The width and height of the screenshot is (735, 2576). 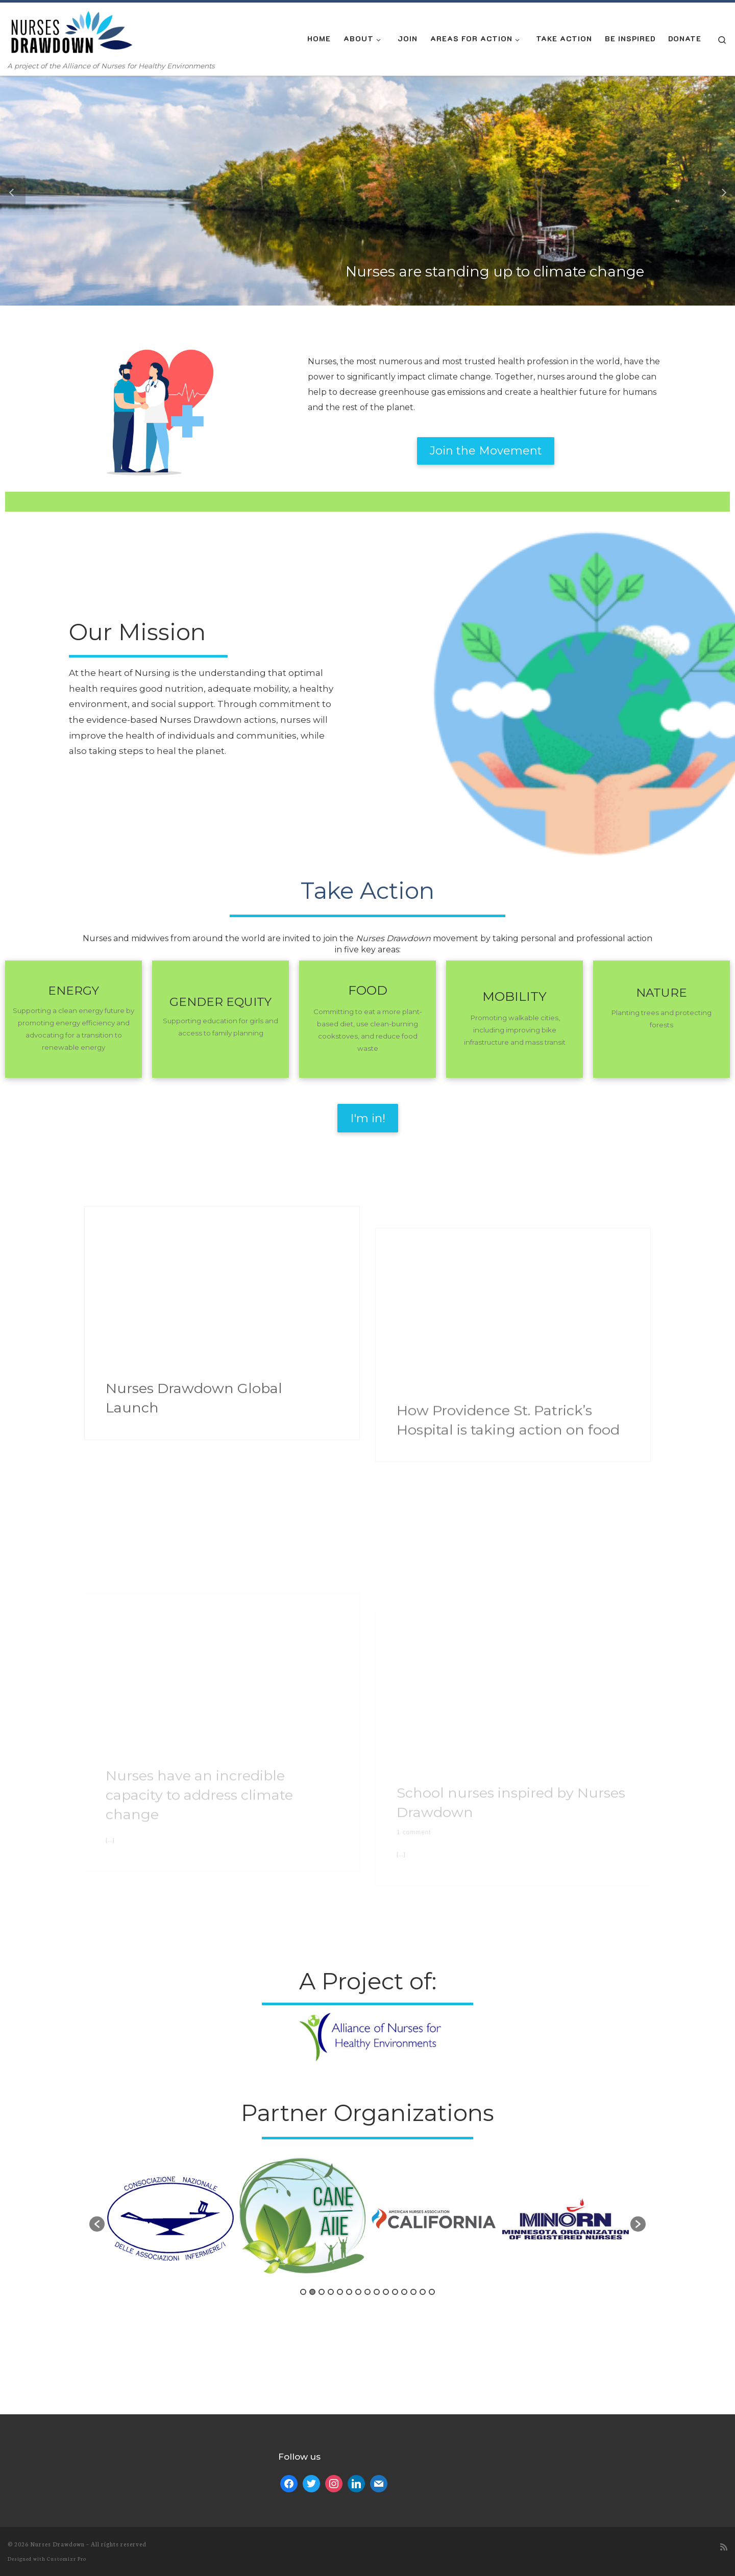 I want to click on 12 [button], so click(x=404, y=2181).